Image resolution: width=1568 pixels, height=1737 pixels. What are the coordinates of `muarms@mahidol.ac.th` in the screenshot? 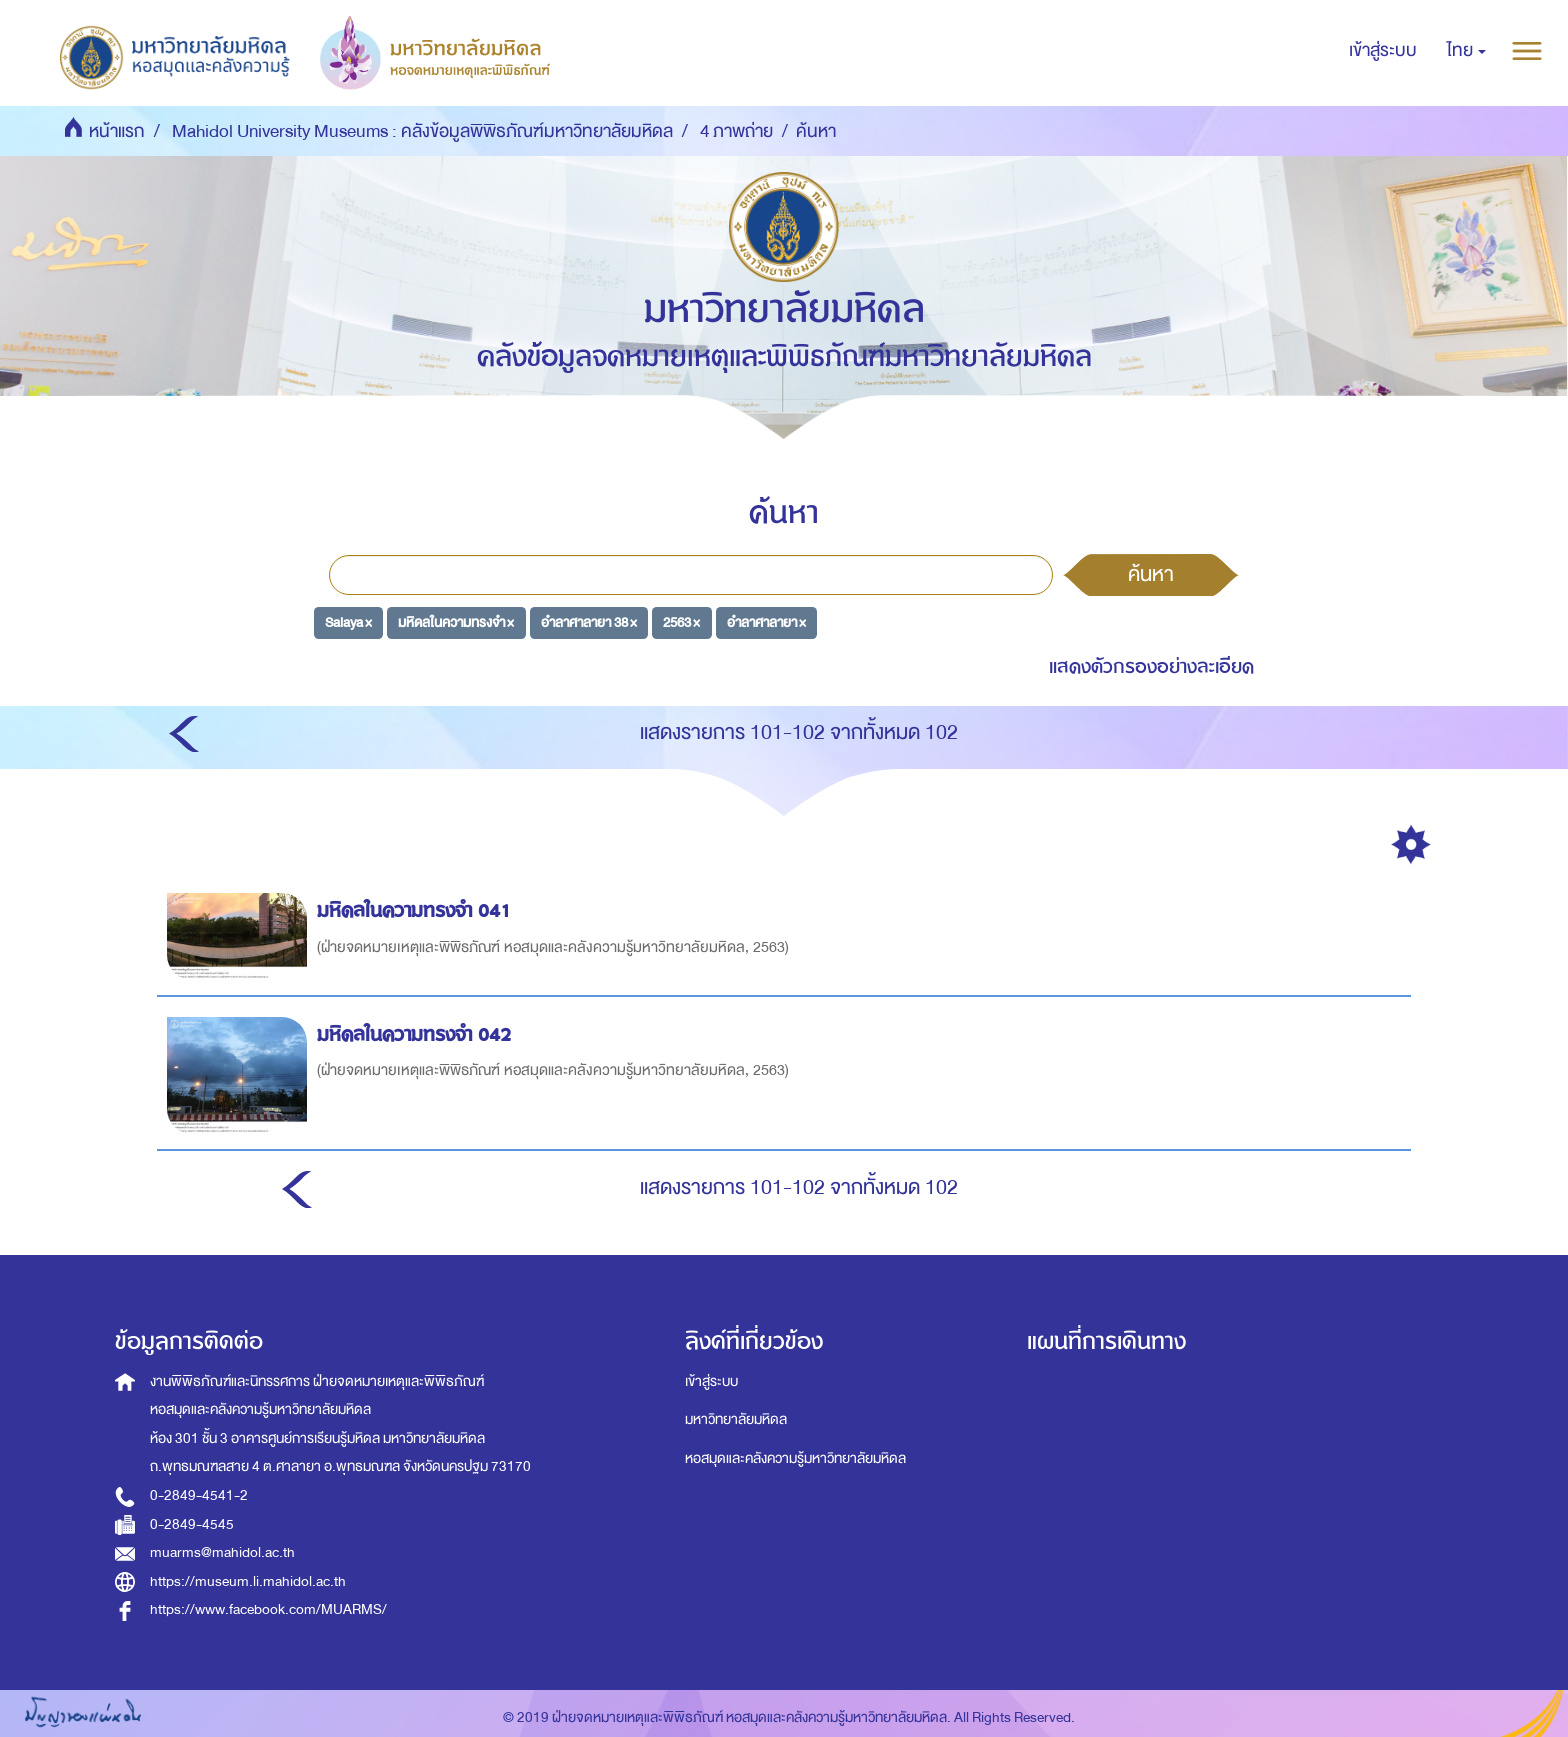 It's located at (222, 1552).